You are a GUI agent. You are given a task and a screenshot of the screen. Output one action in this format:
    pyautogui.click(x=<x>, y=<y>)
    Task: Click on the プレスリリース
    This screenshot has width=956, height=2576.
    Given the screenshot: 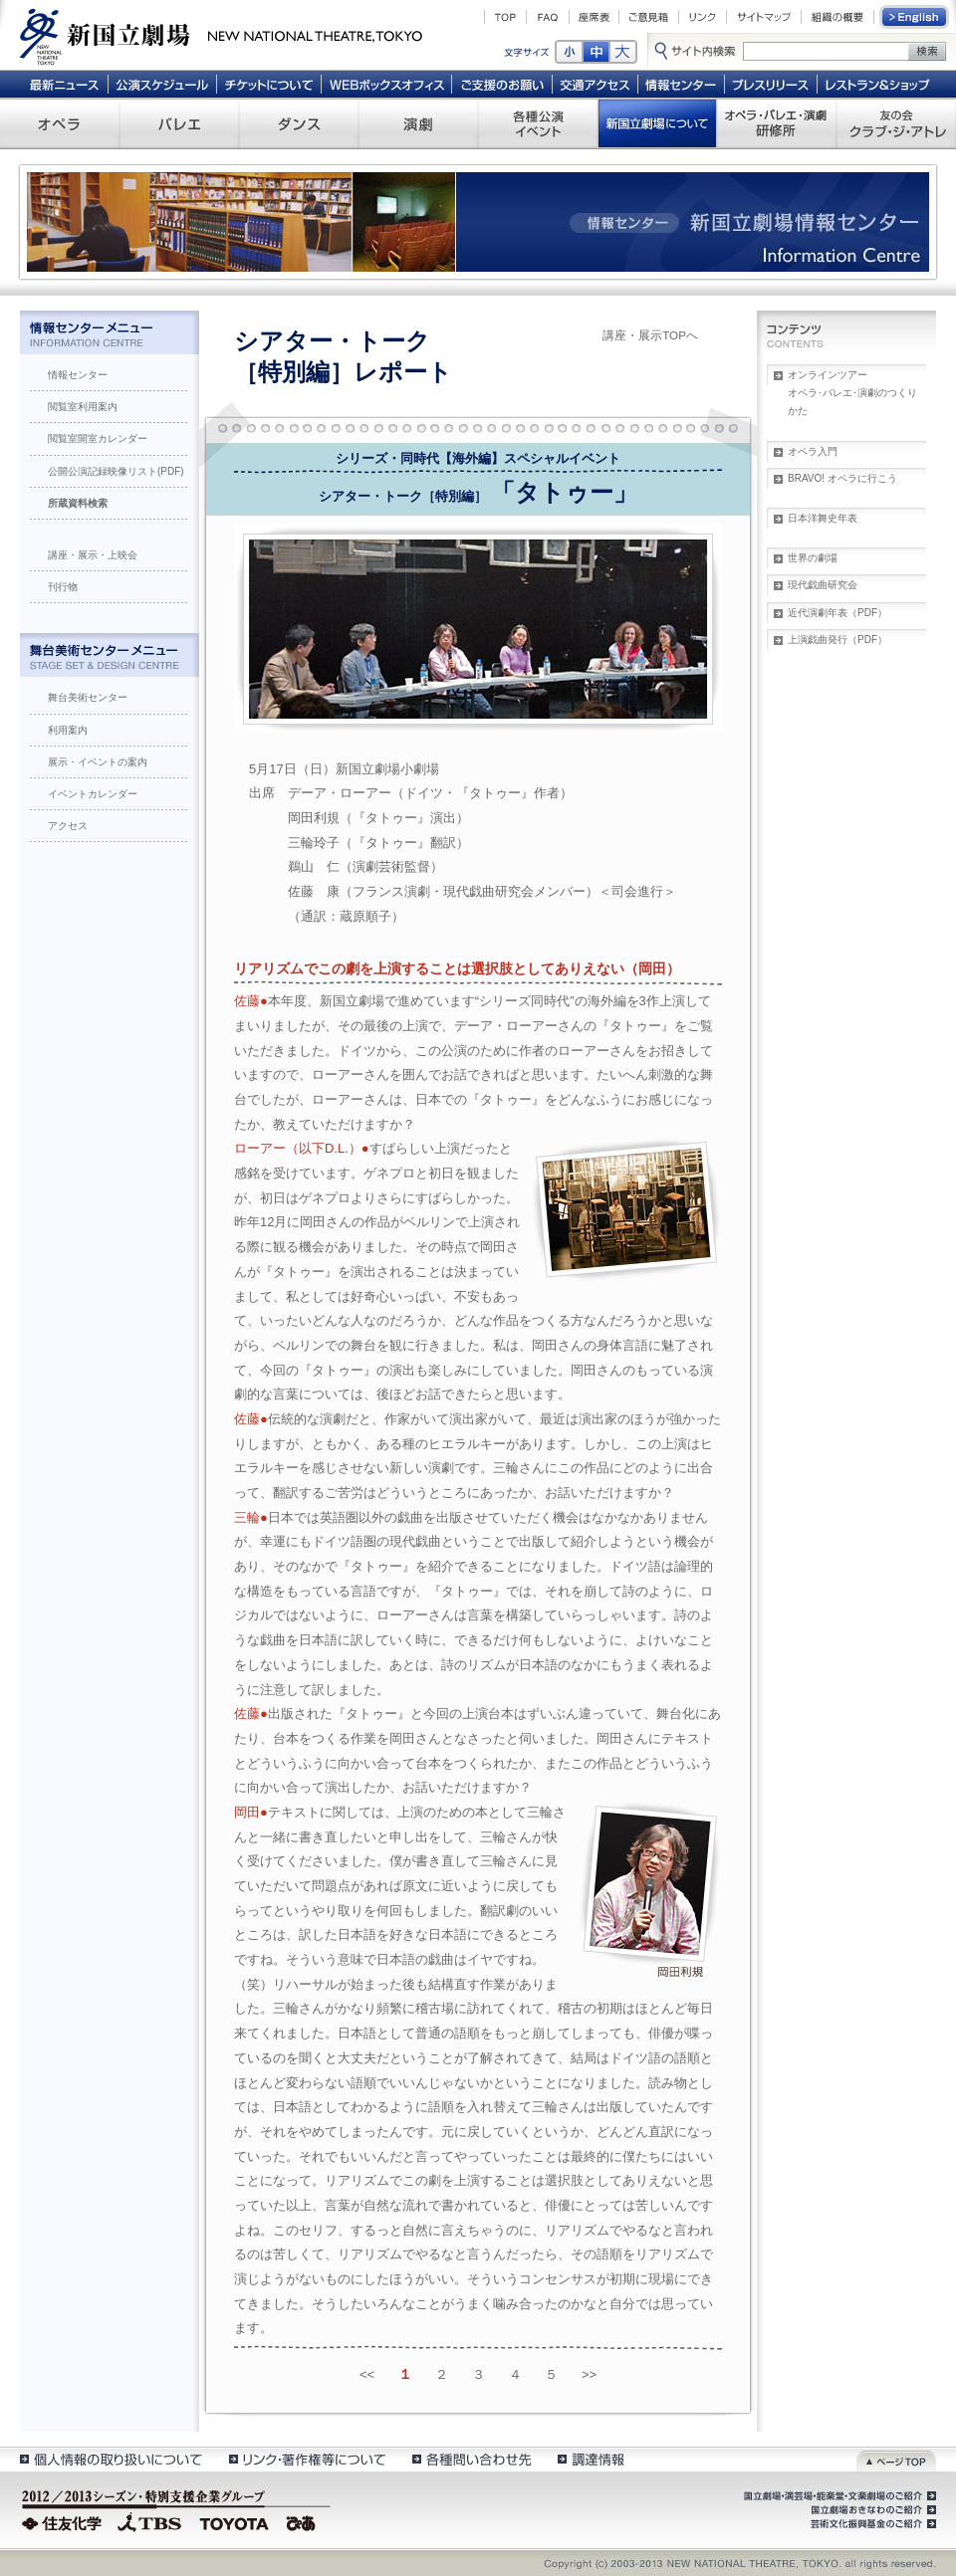 What is the action you would take?
    pyautogui.click(x=771, y=84)
    